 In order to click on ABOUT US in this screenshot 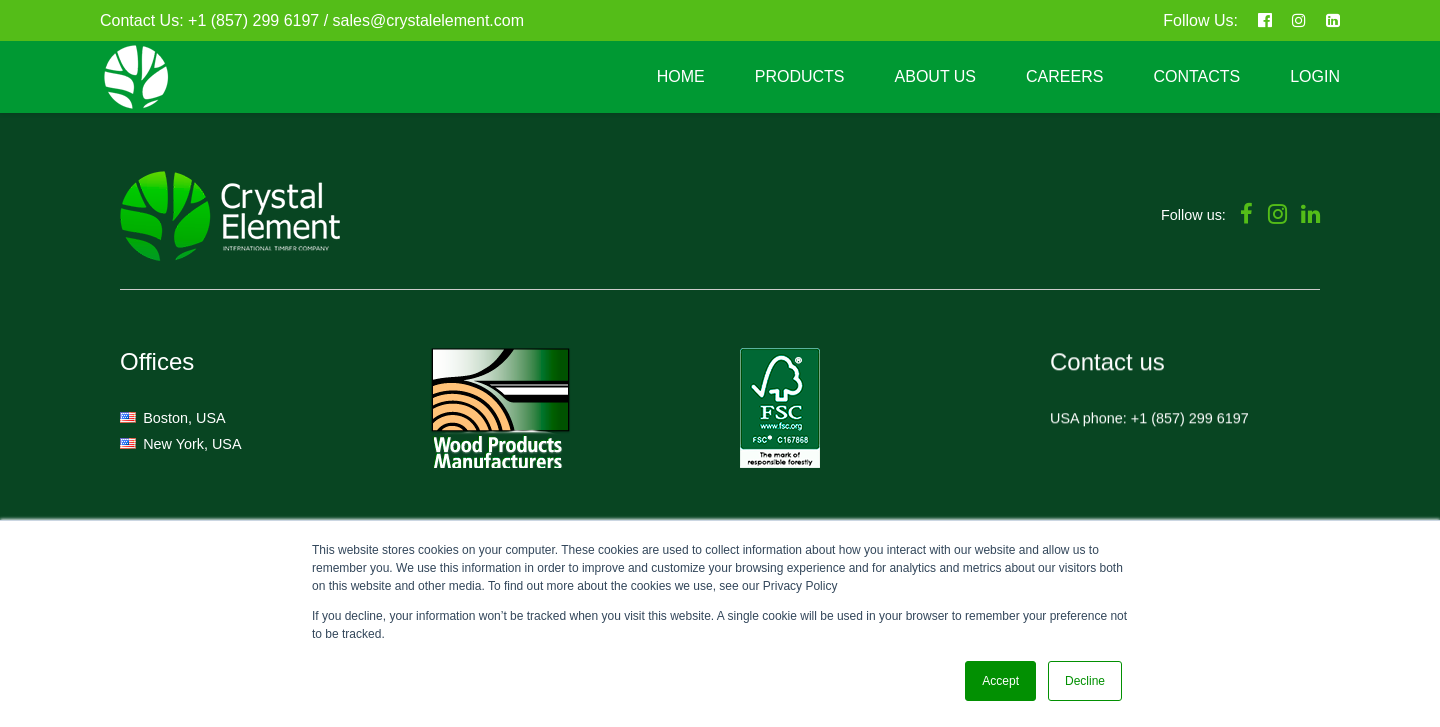, I will do `click(936, 76)`.